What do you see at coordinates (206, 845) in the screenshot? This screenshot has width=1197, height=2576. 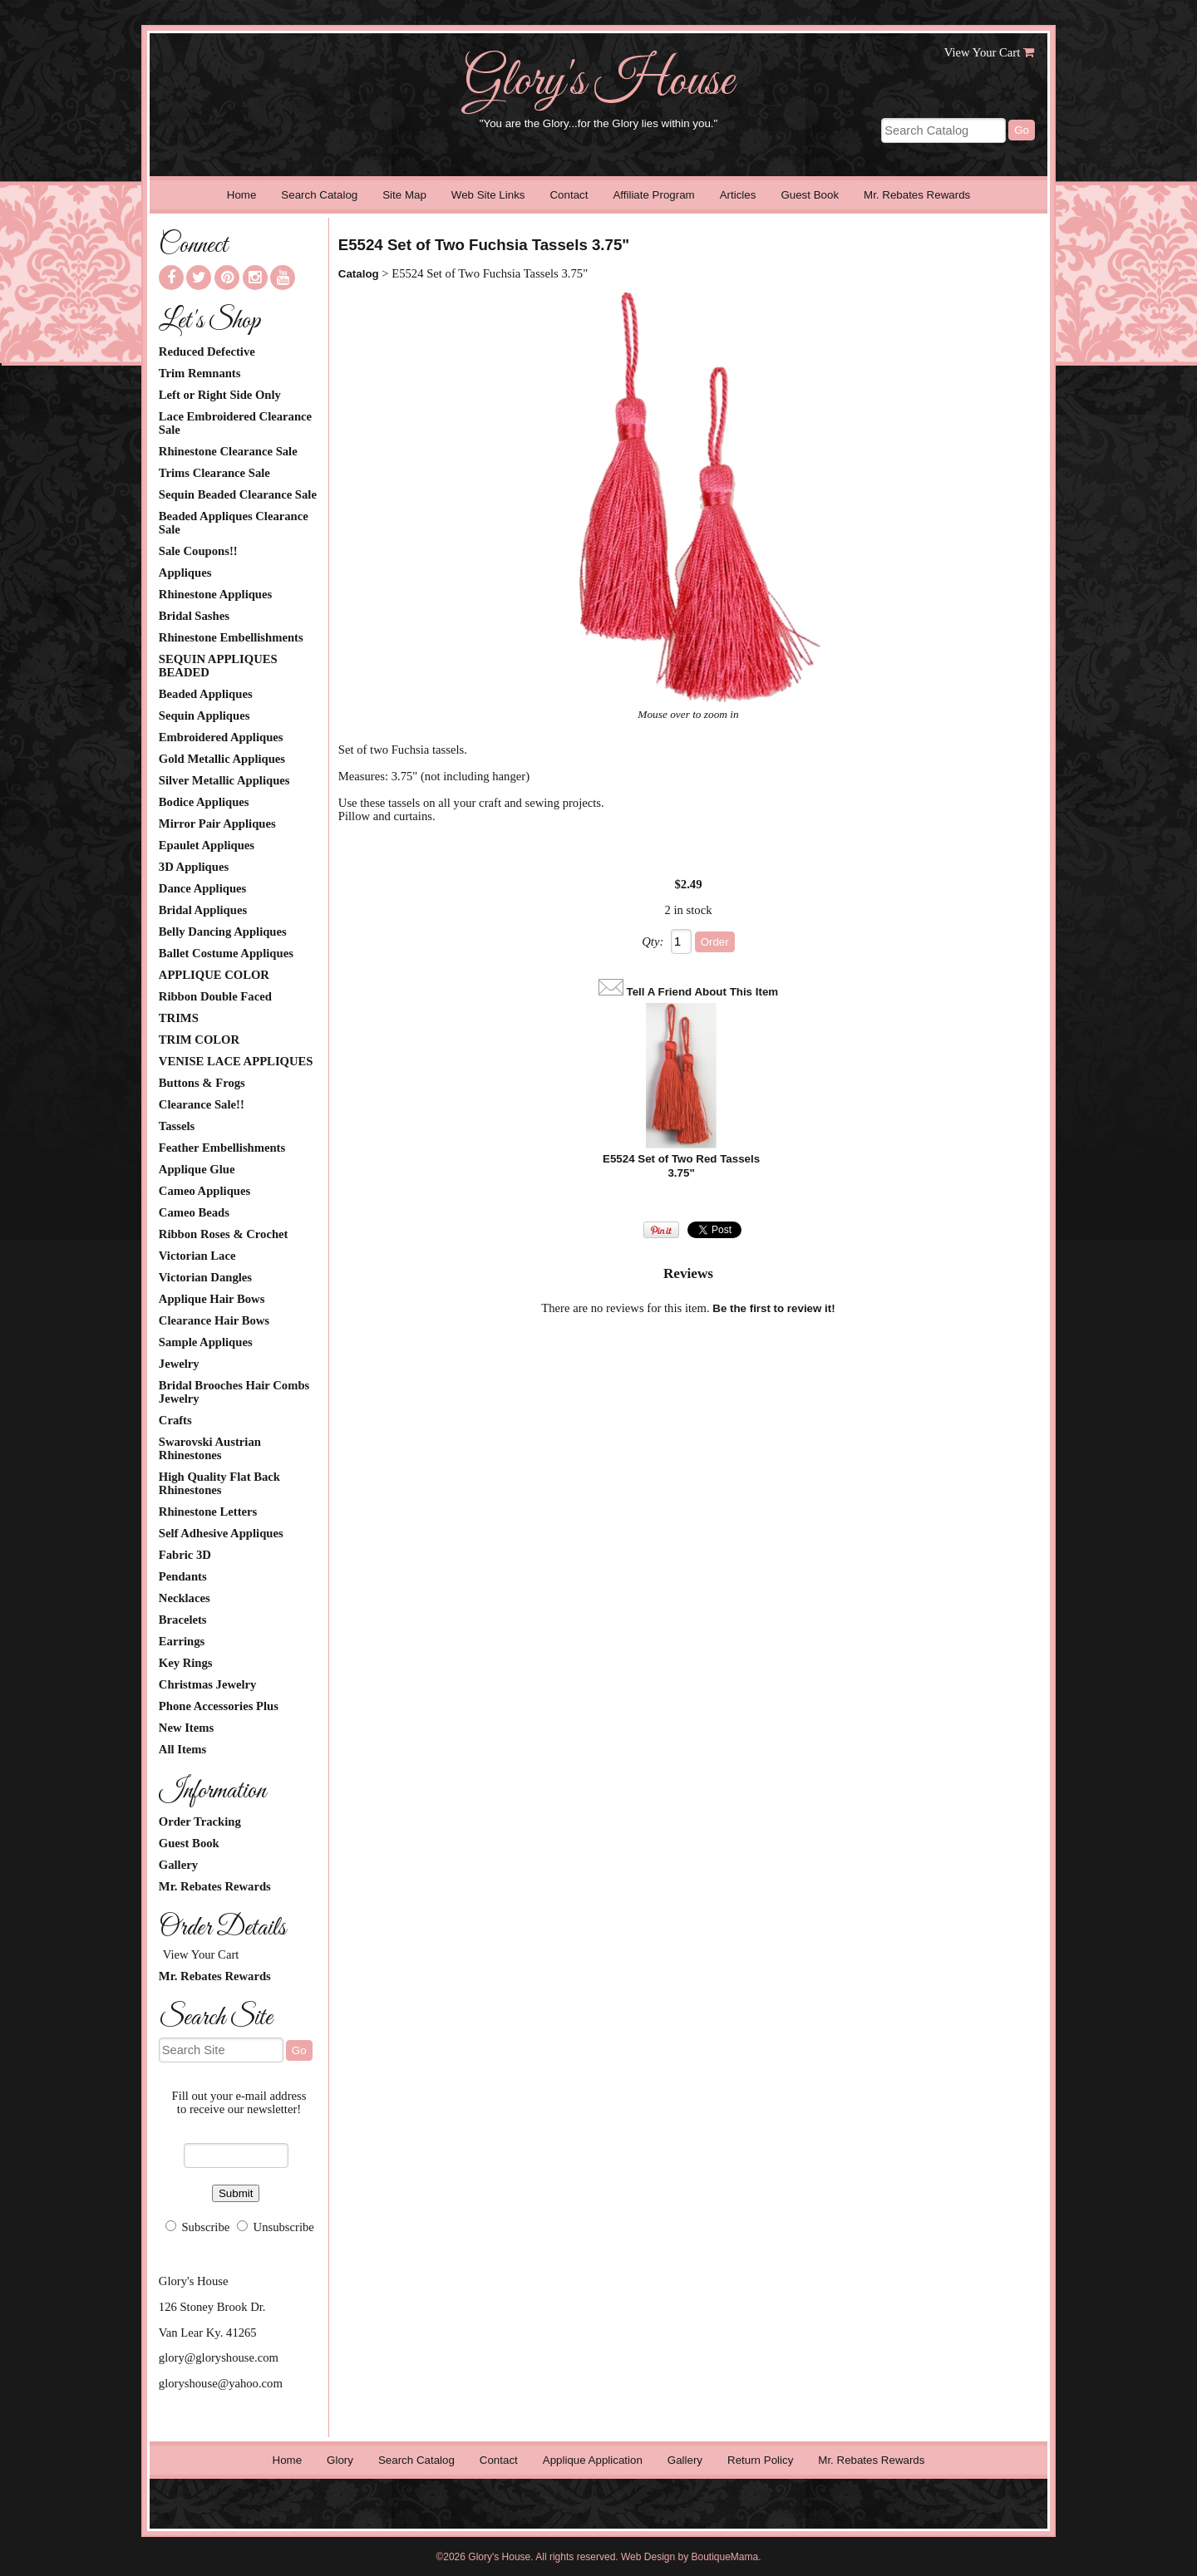 I see `Epaulet Appliques` at bounding box center [206, 845].